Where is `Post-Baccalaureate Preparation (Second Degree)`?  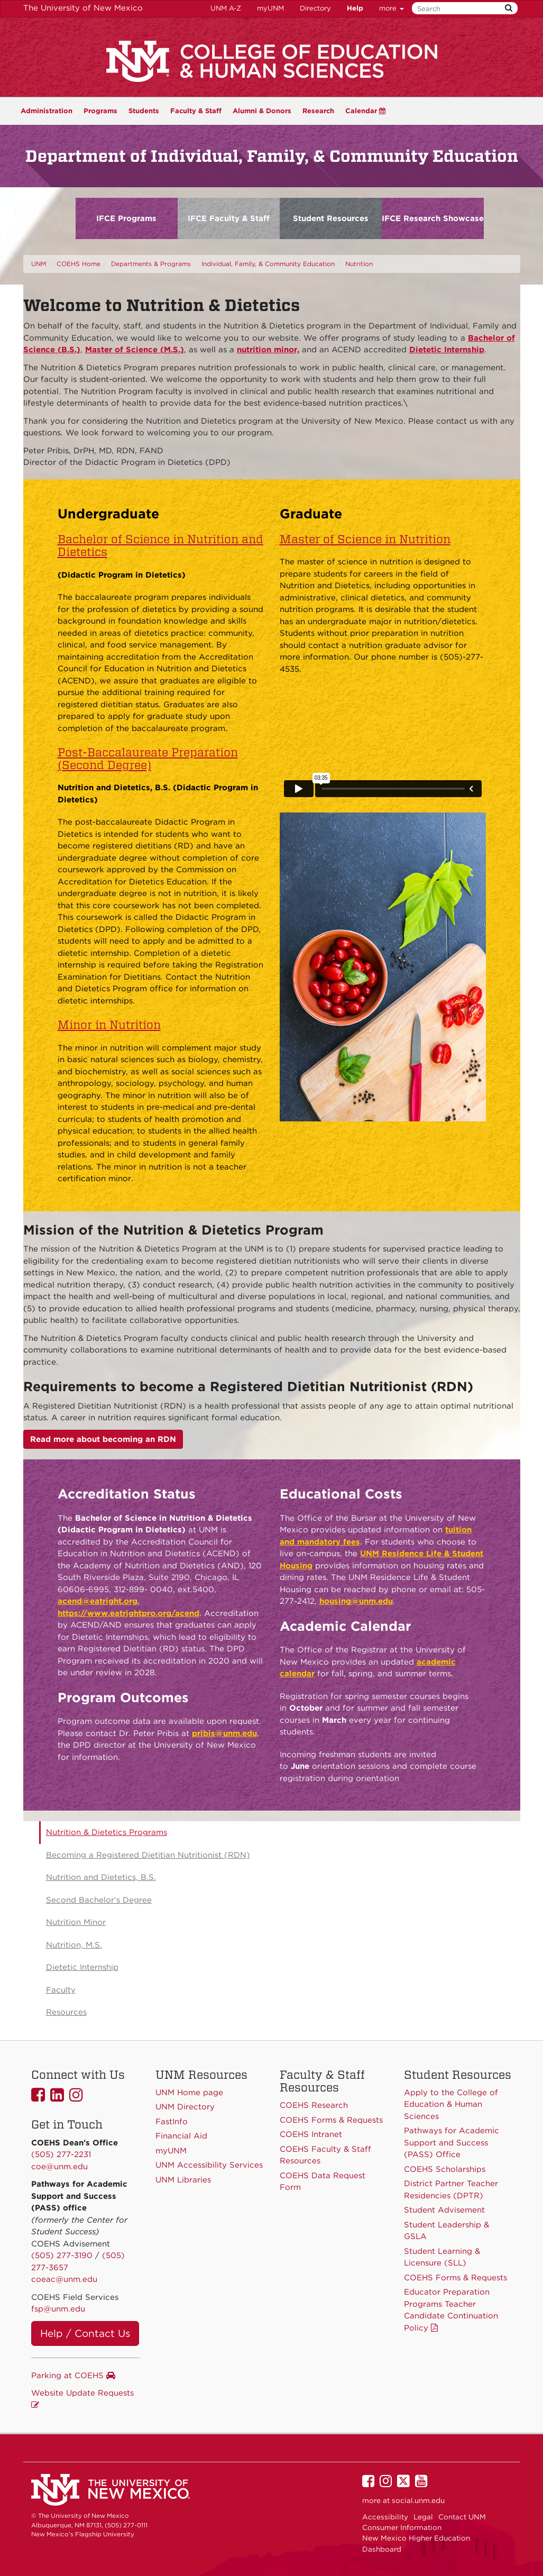
Post-Baccalaureate Preparation (Second Degree) is located at coordinates (148, 758).